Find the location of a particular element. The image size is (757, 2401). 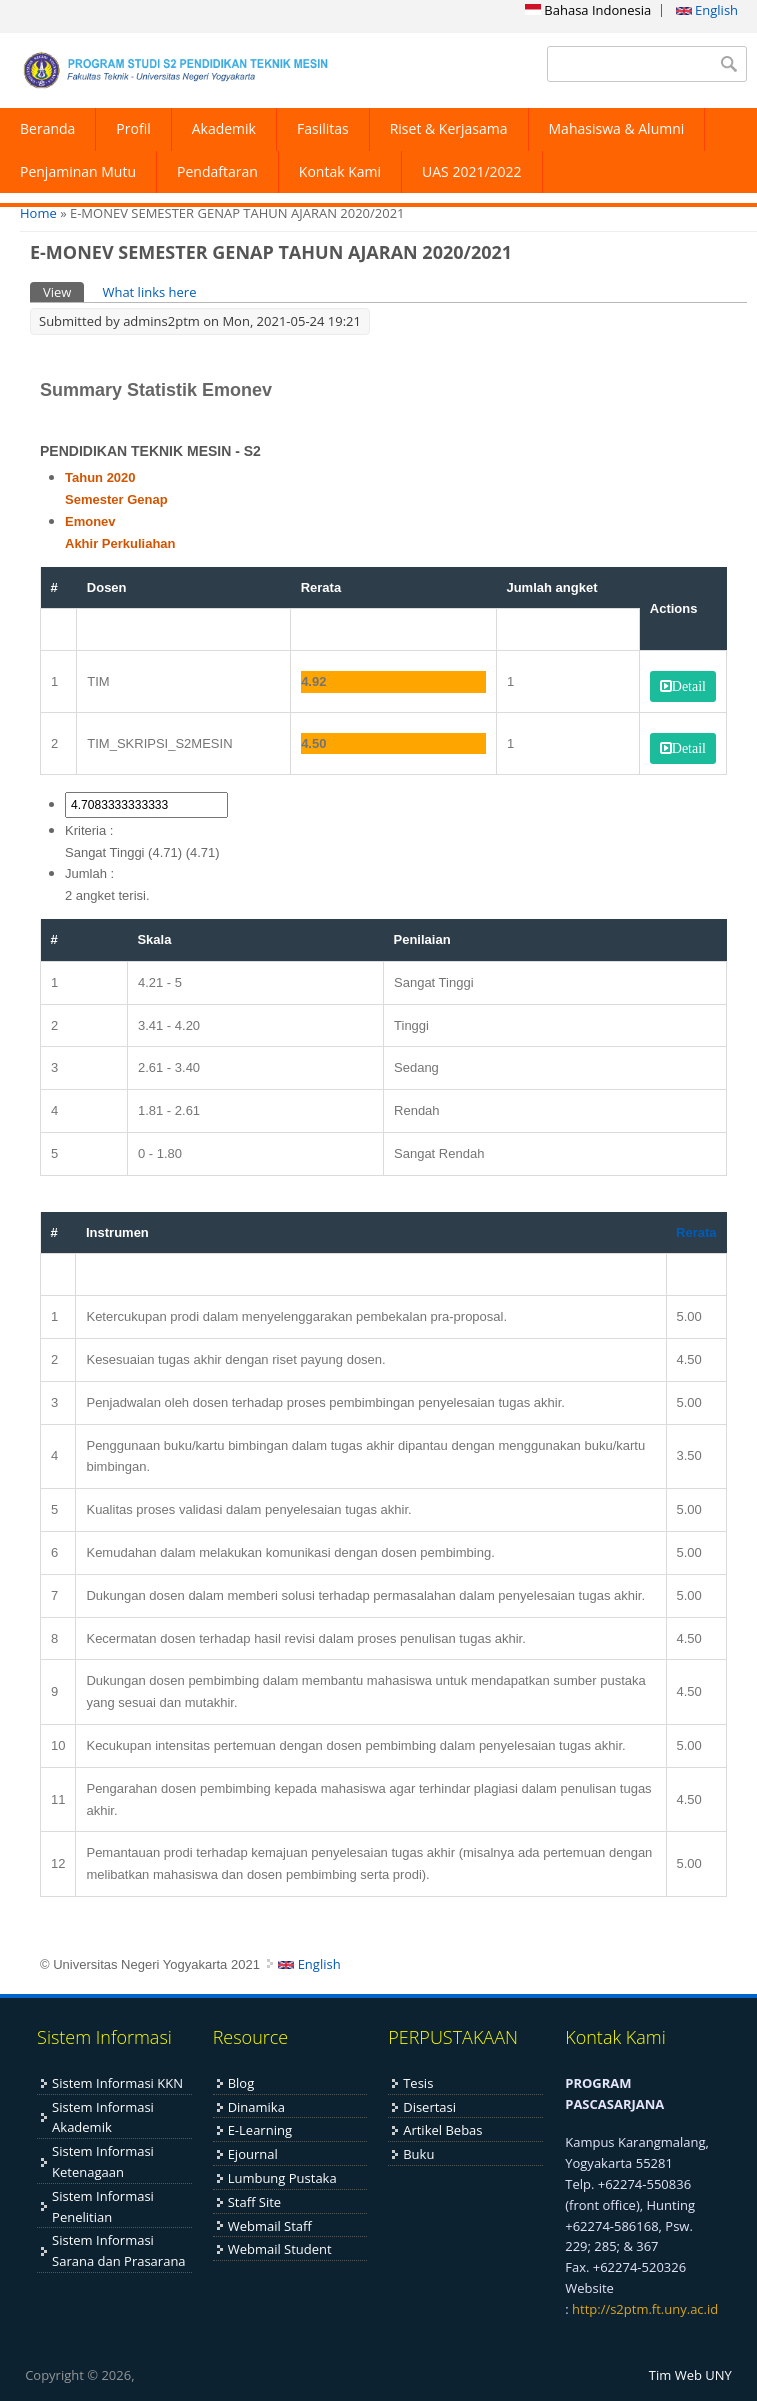

Disertasi is located at coordinates (429, 2107).